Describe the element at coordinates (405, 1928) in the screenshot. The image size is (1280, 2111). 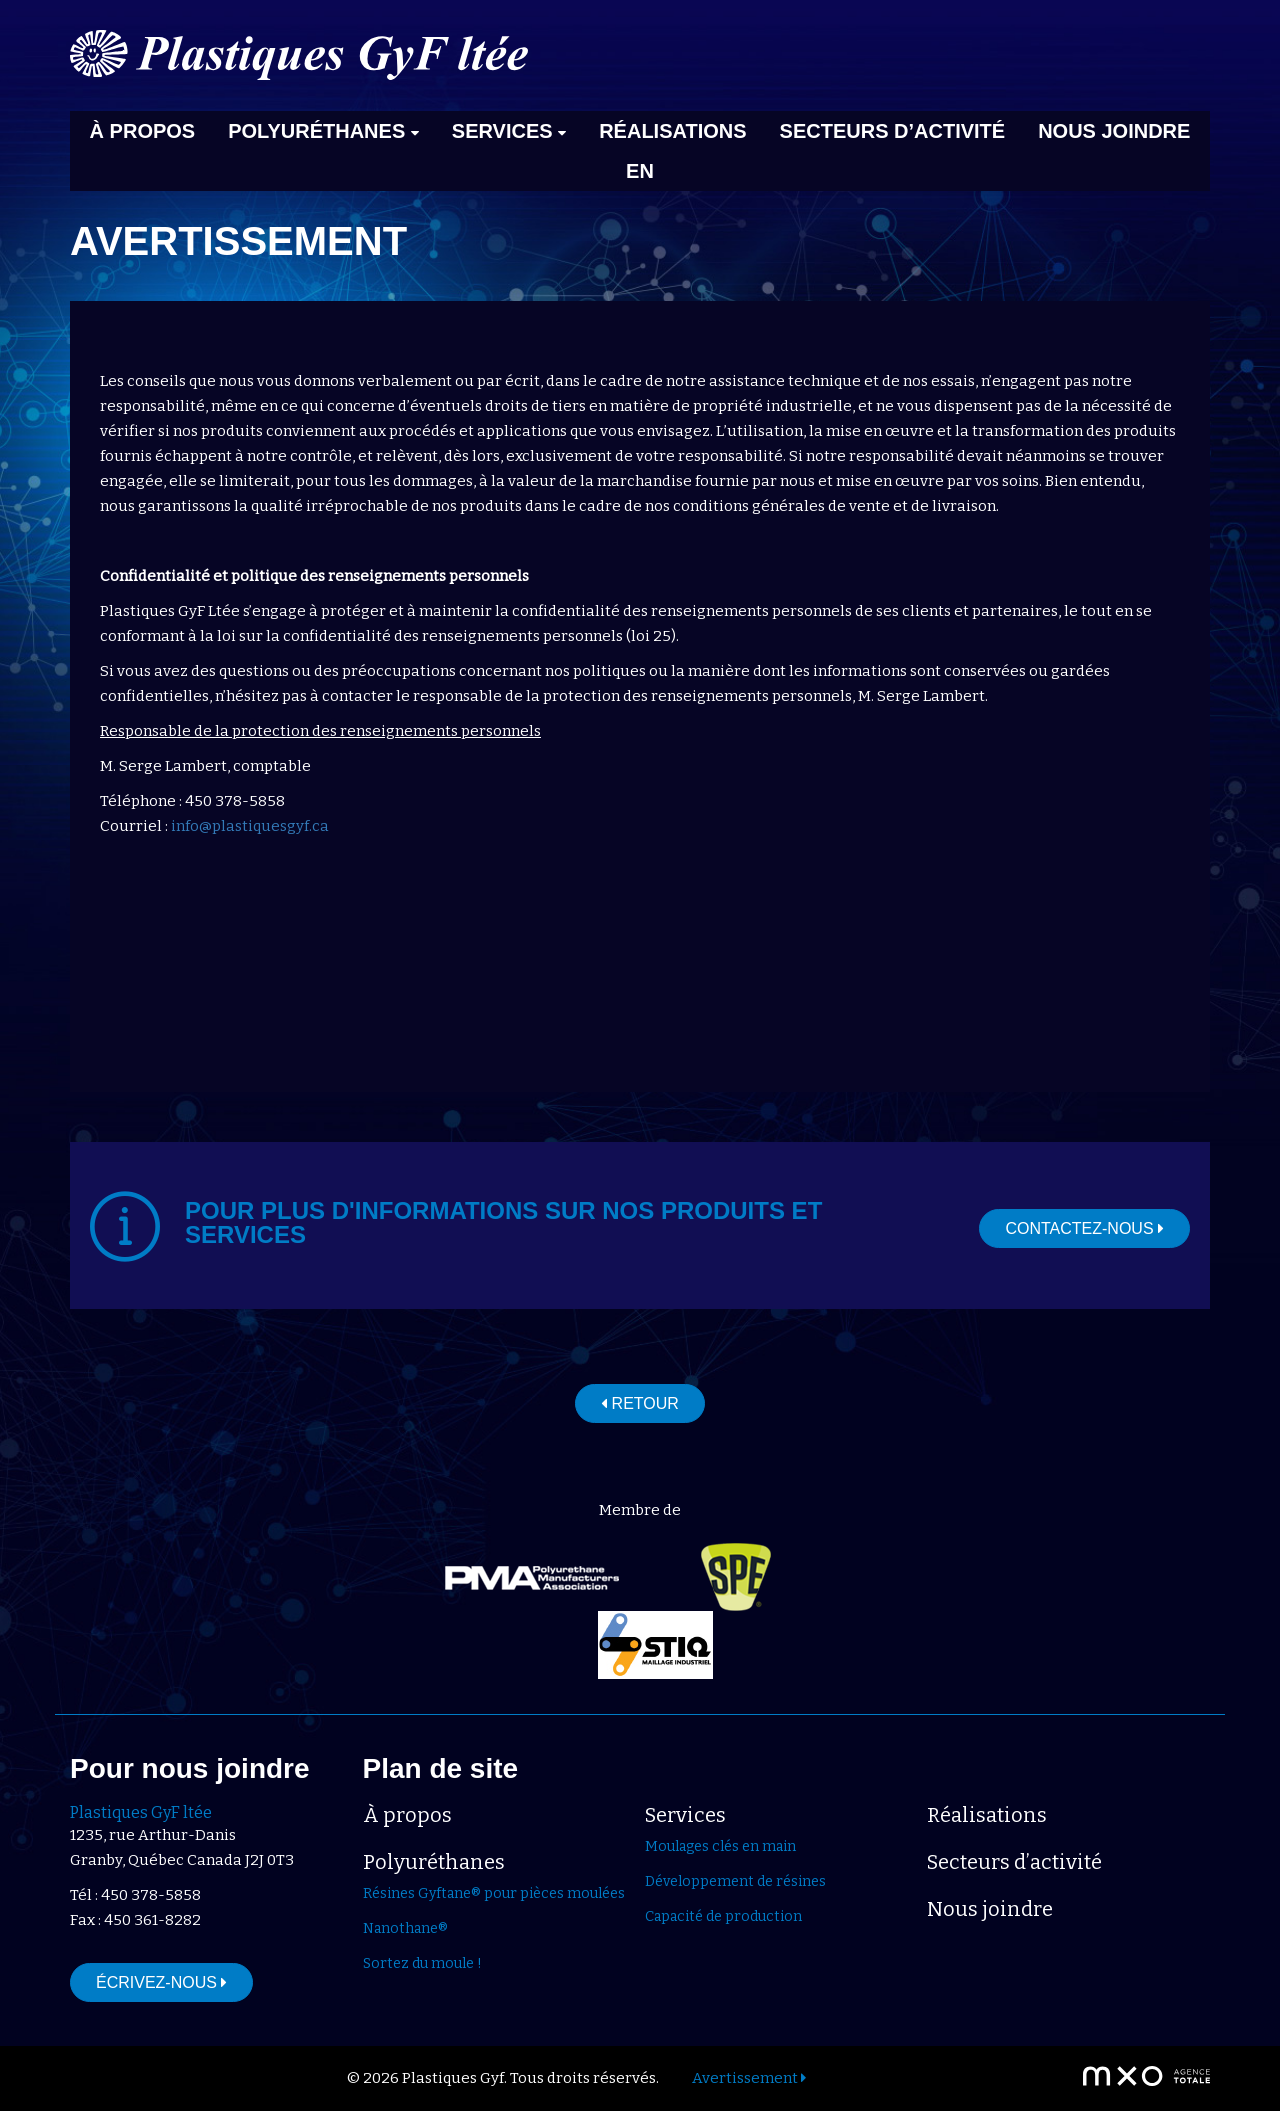
I see `Nanothane®` at that location.